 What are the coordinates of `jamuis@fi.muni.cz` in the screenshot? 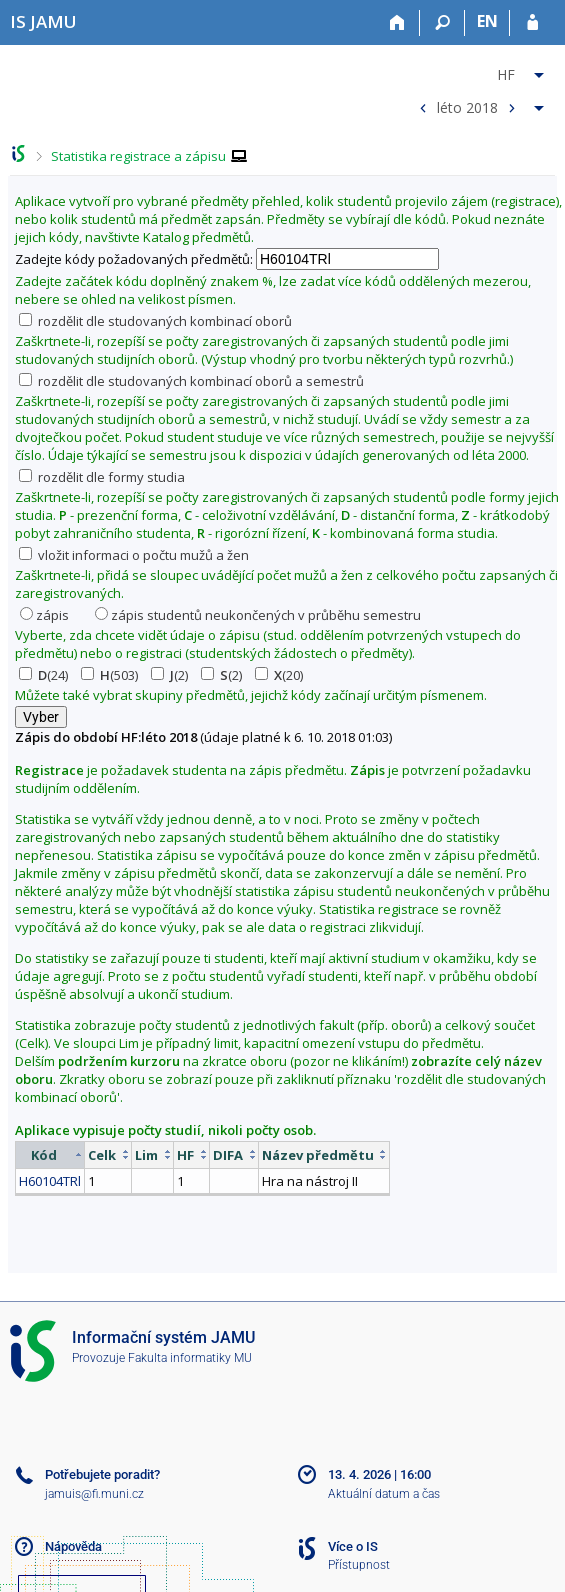 It's located at (94, 1494).